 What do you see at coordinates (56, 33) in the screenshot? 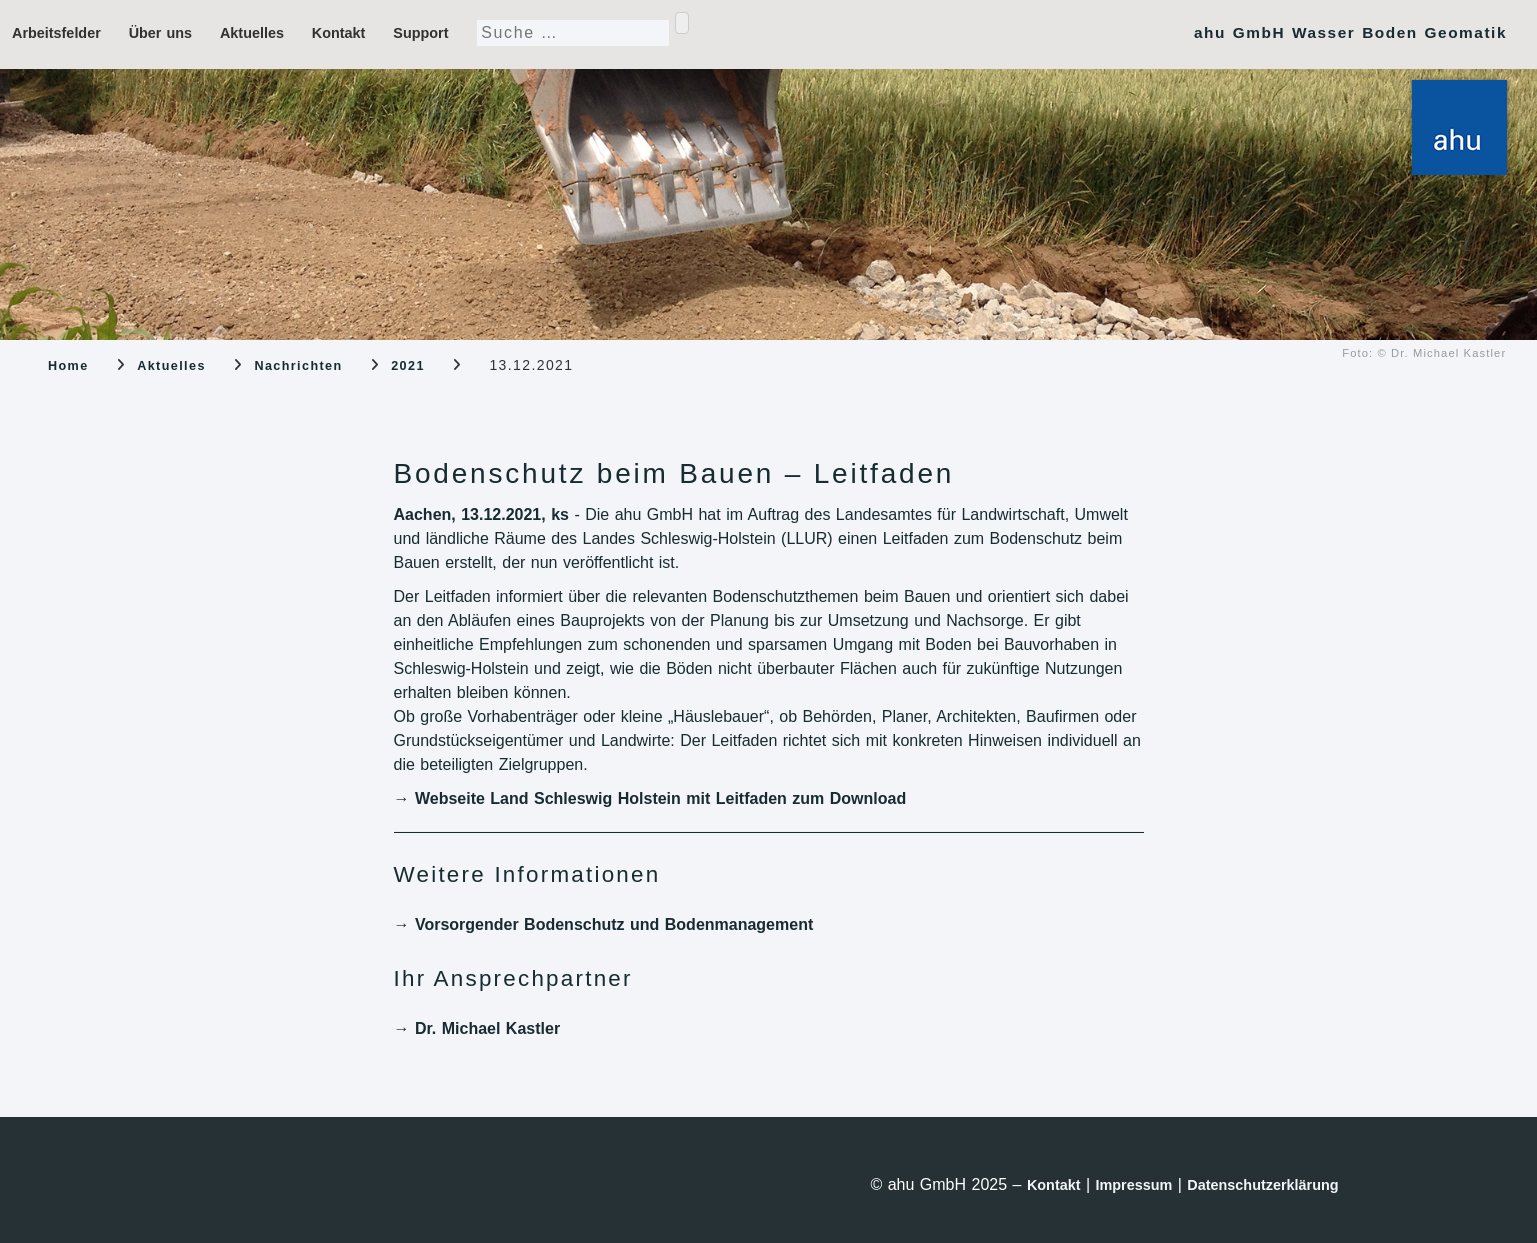
I see `Arbeitsfelder` at bounding box center [56, 33].